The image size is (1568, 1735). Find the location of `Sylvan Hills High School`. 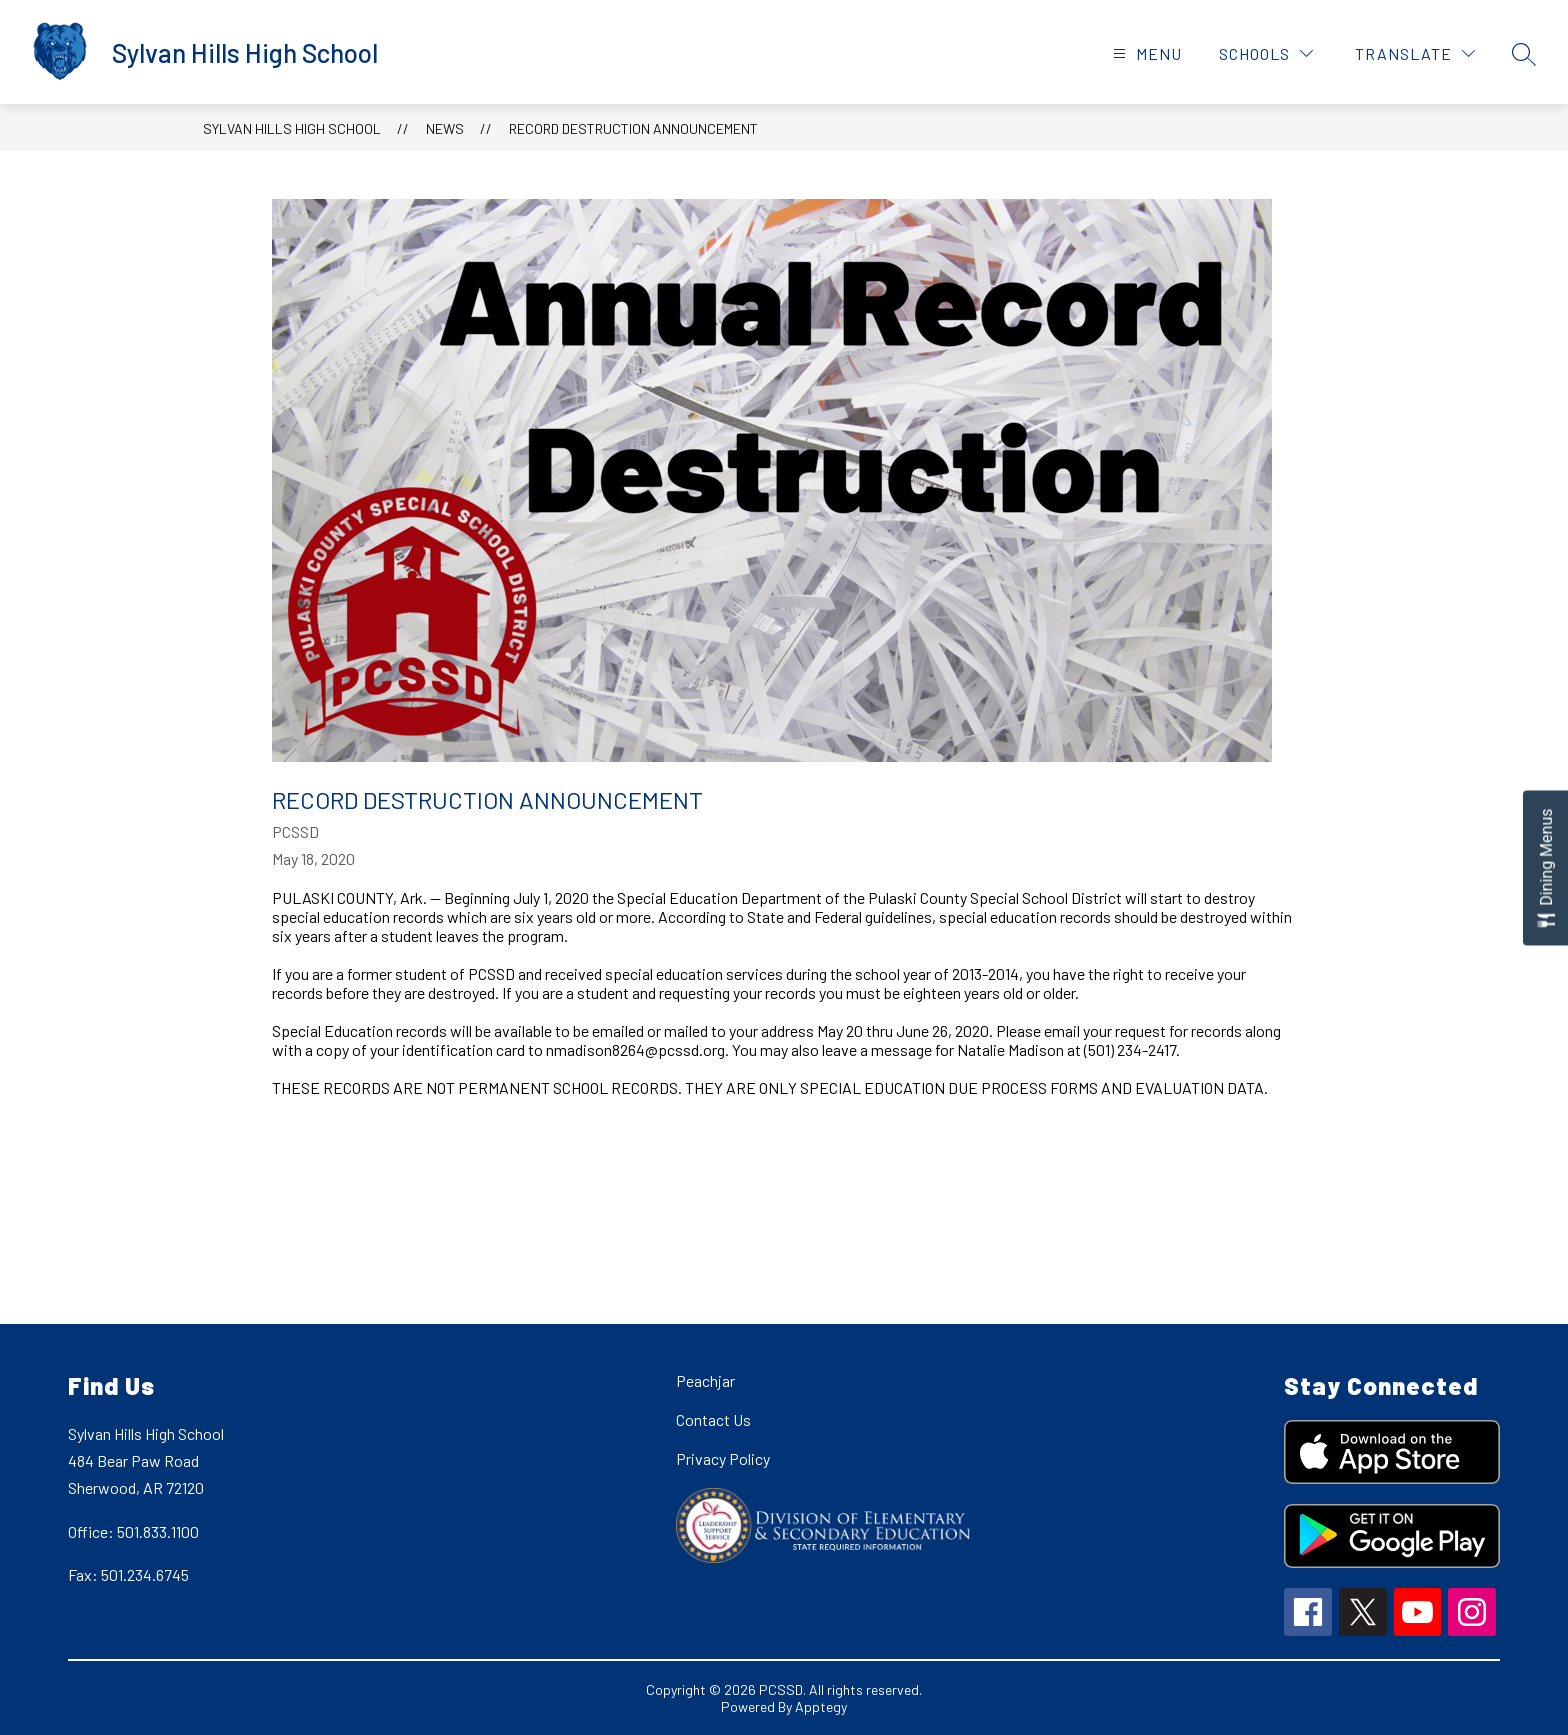

Sylvan Hills High School is located at coordinates (292, 128).